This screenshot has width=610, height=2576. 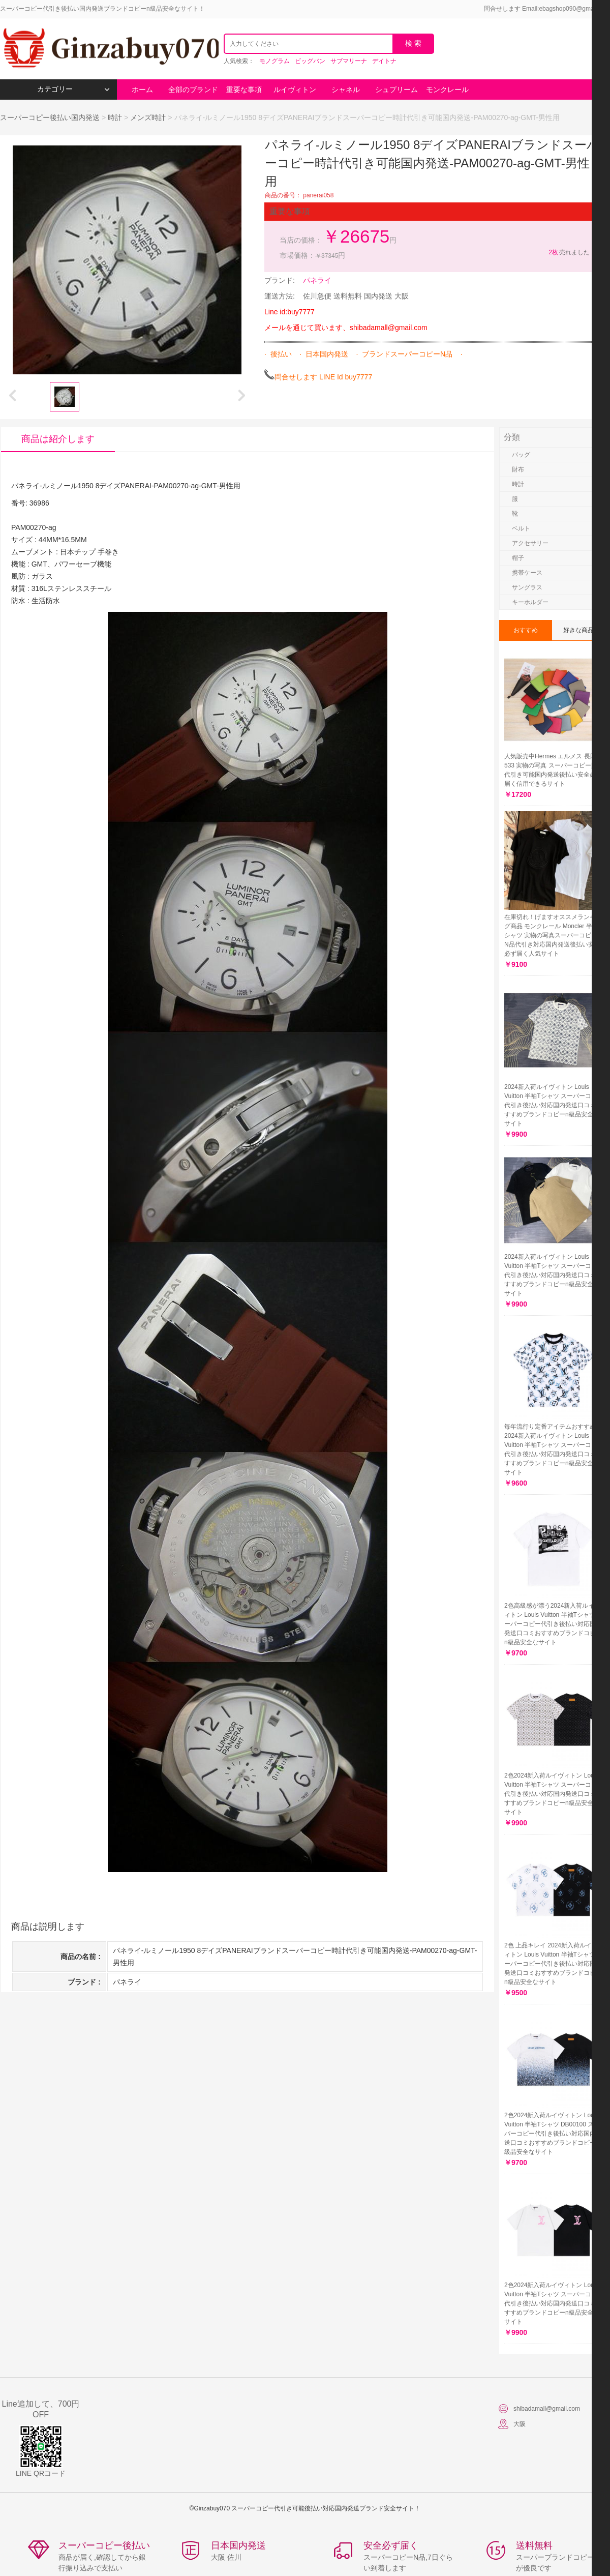 What do you see at coordinates (384, 61) in the screenshot?
I see `デイトナ` at bounding box center [384, 61].